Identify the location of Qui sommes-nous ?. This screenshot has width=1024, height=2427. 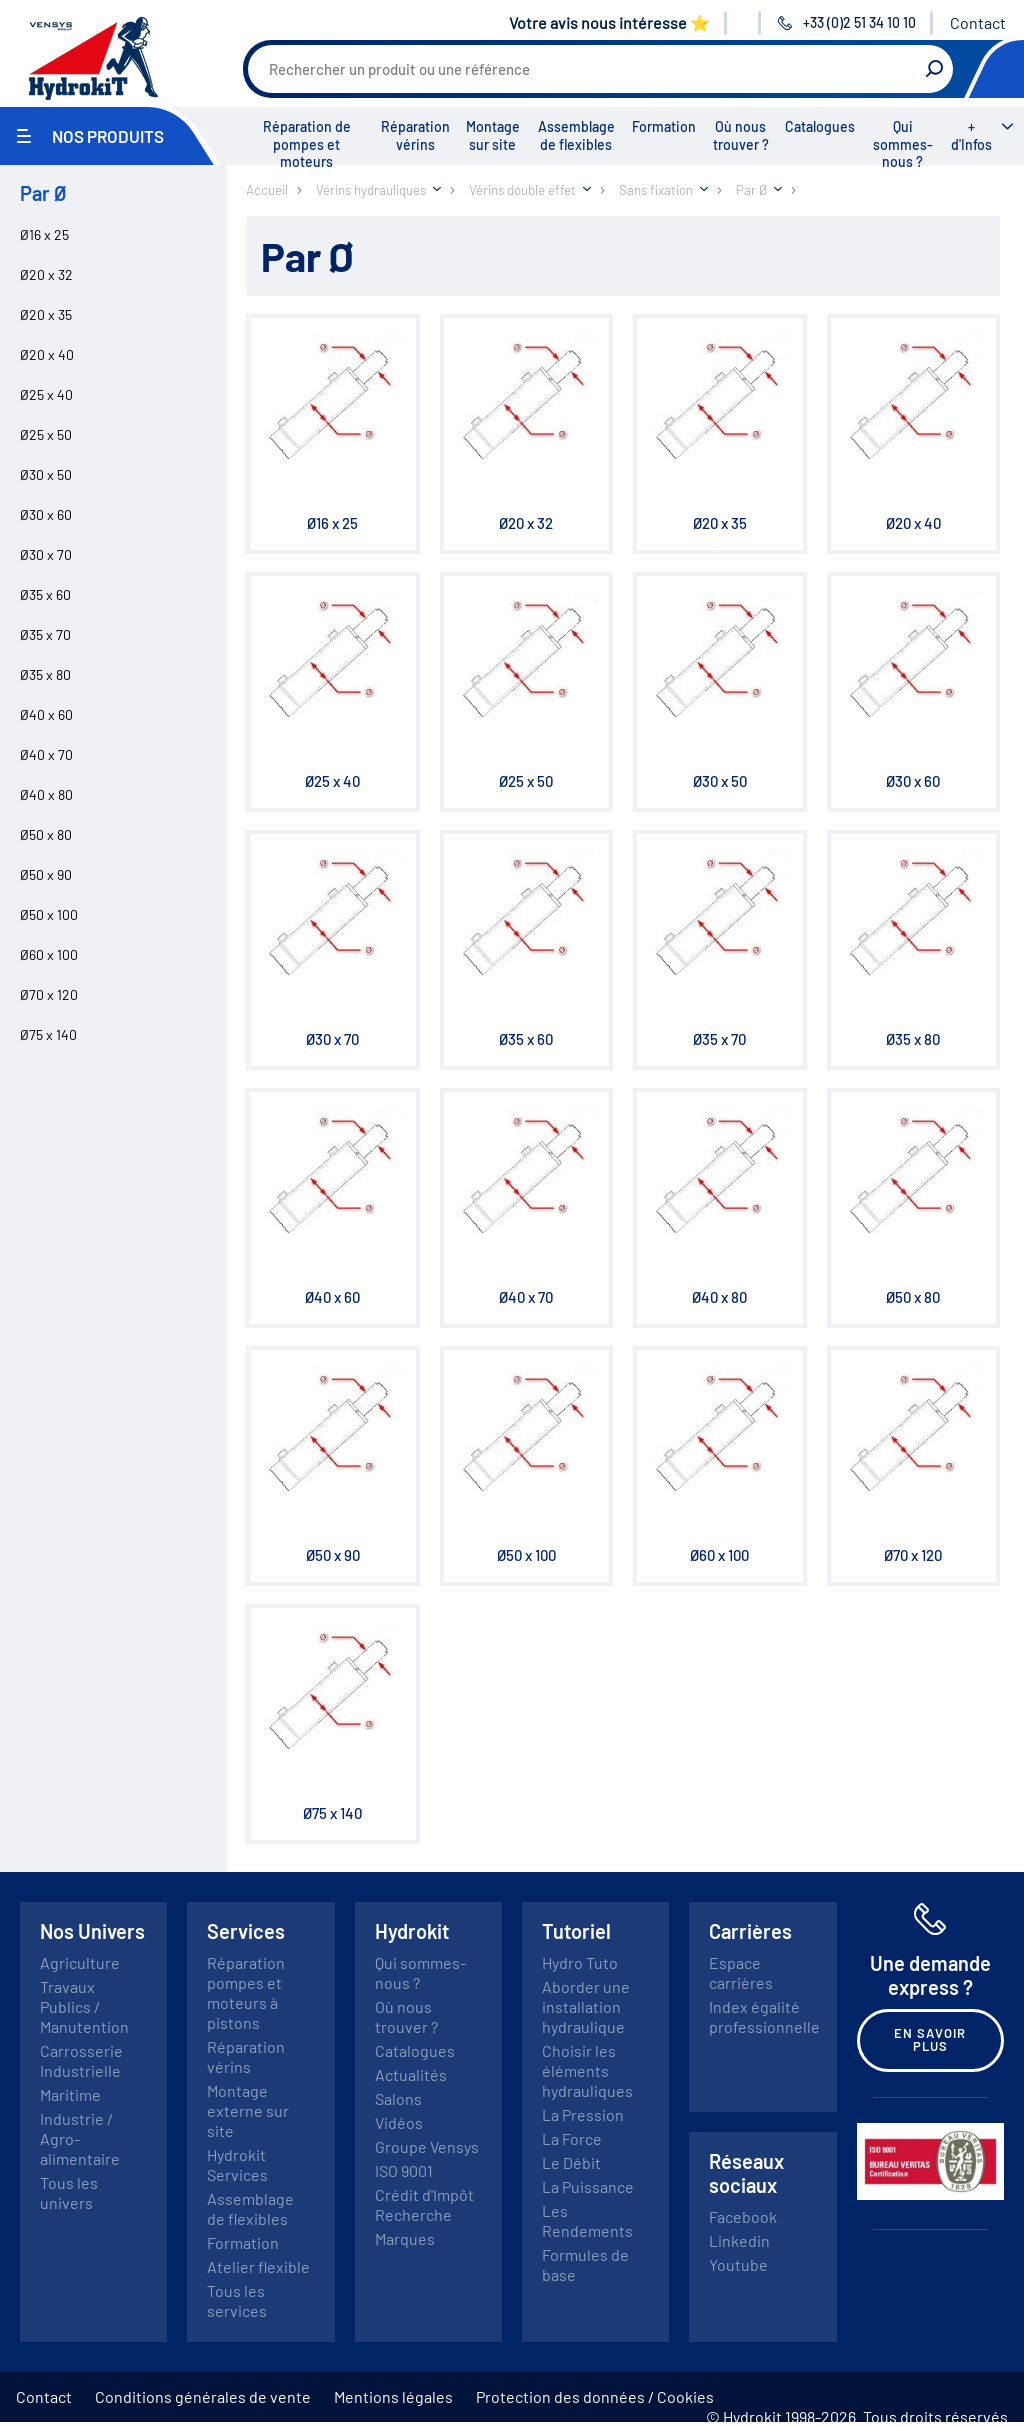
(903, 144).